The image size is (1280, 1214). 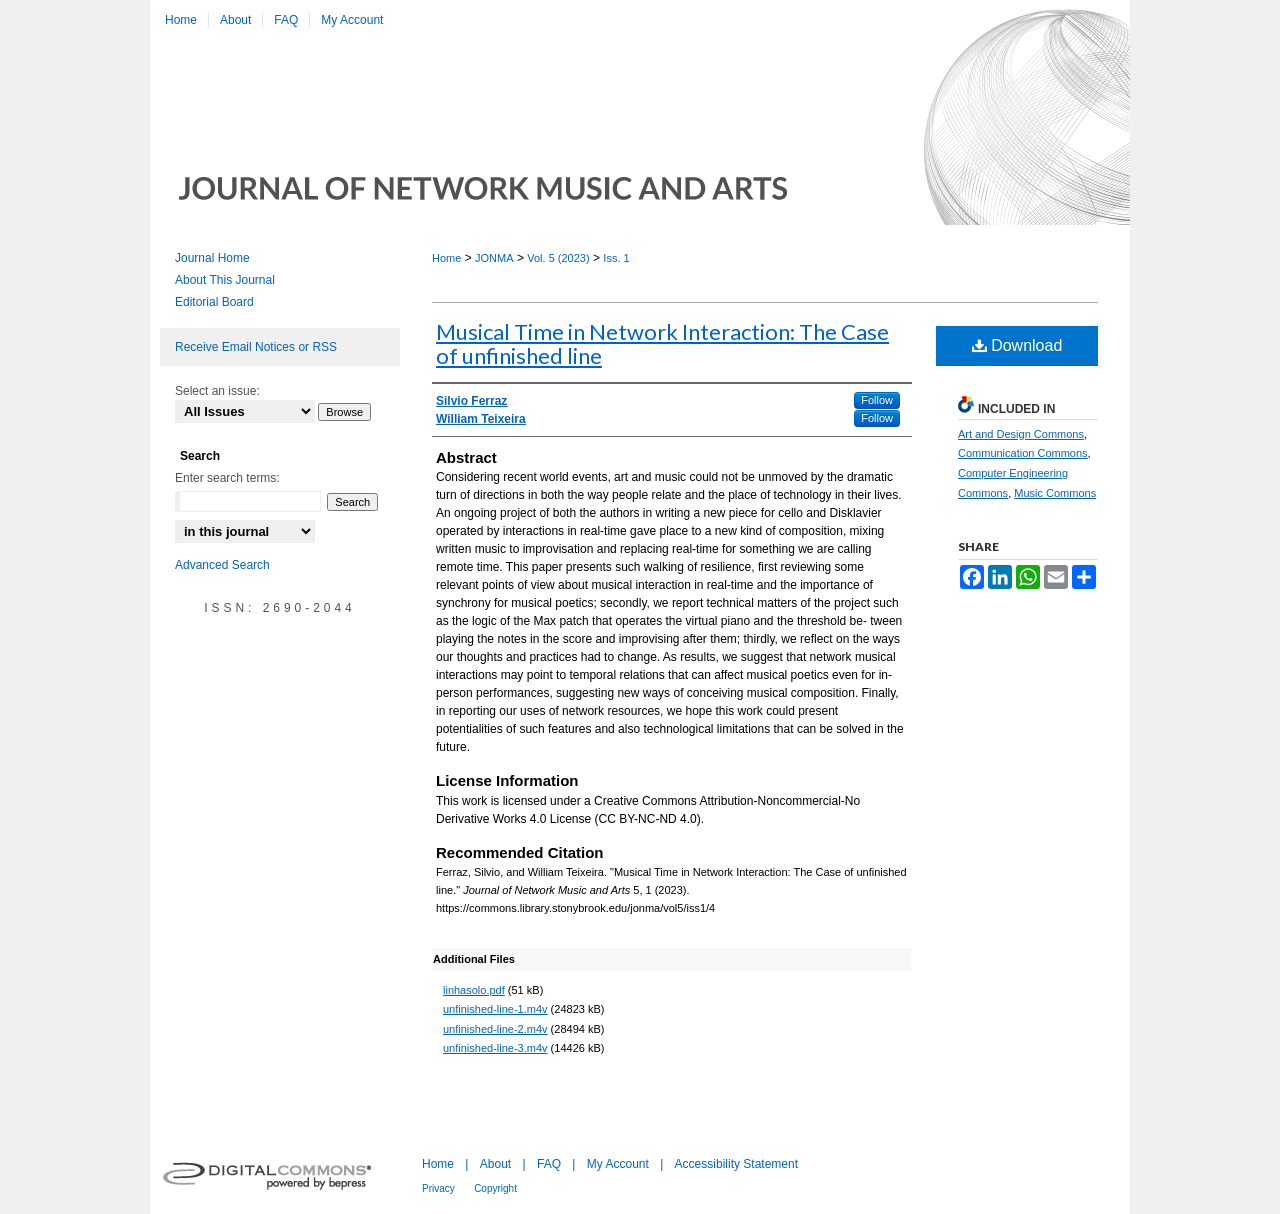 What do you see at coordinates (1017, 345) in the screenshot?
I see `Download` at bounding box center [1017, 345].